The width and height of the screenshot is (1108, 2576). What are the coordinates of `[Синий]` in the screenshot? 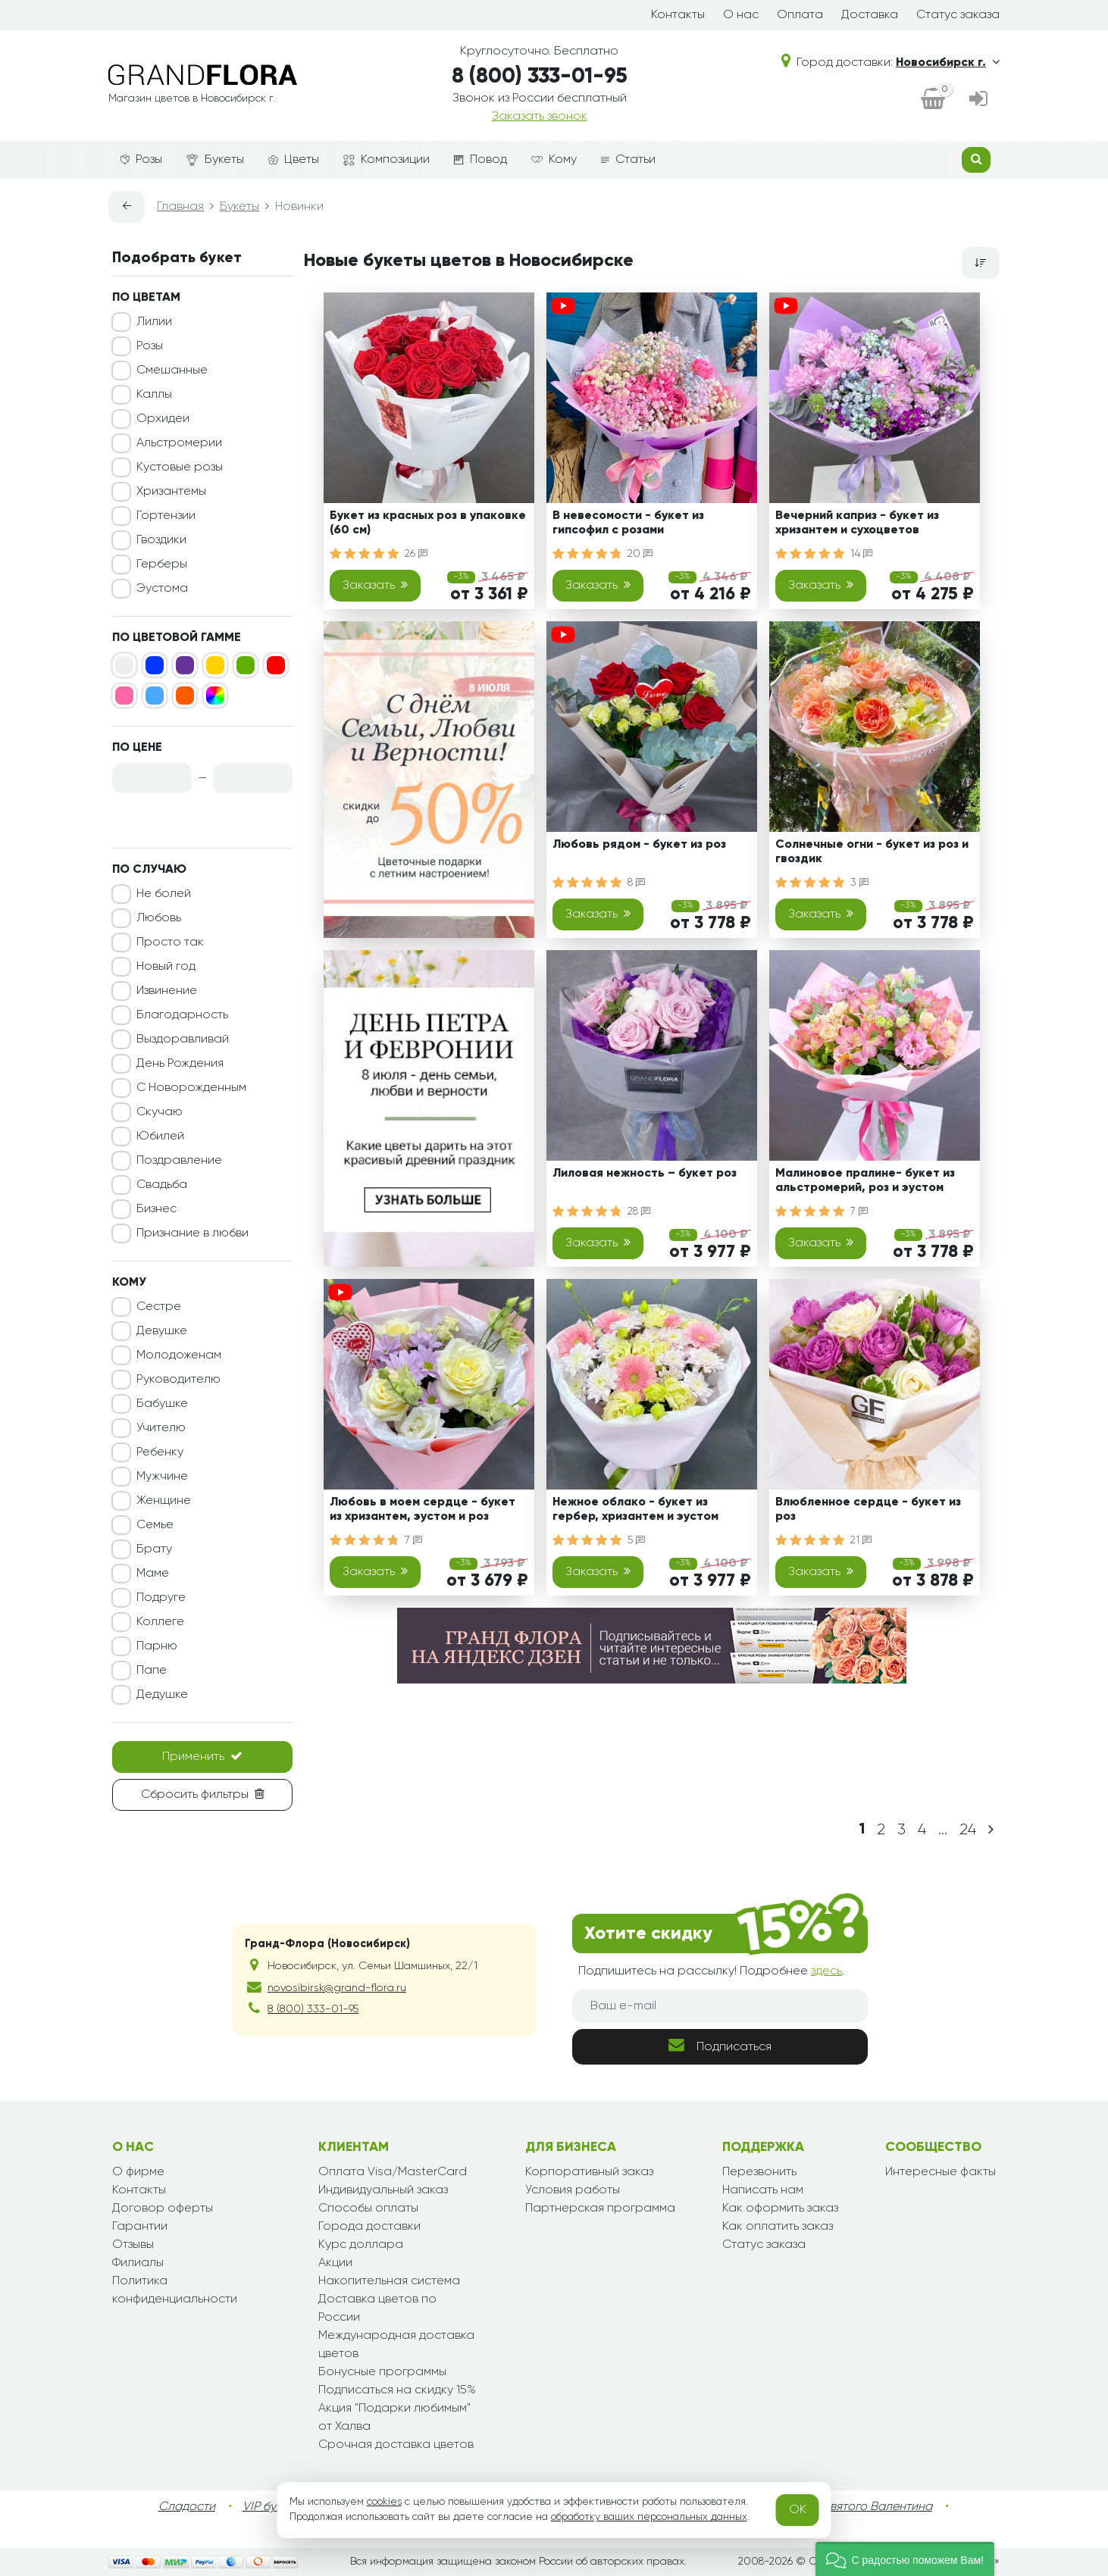 It's located at (154, 665).